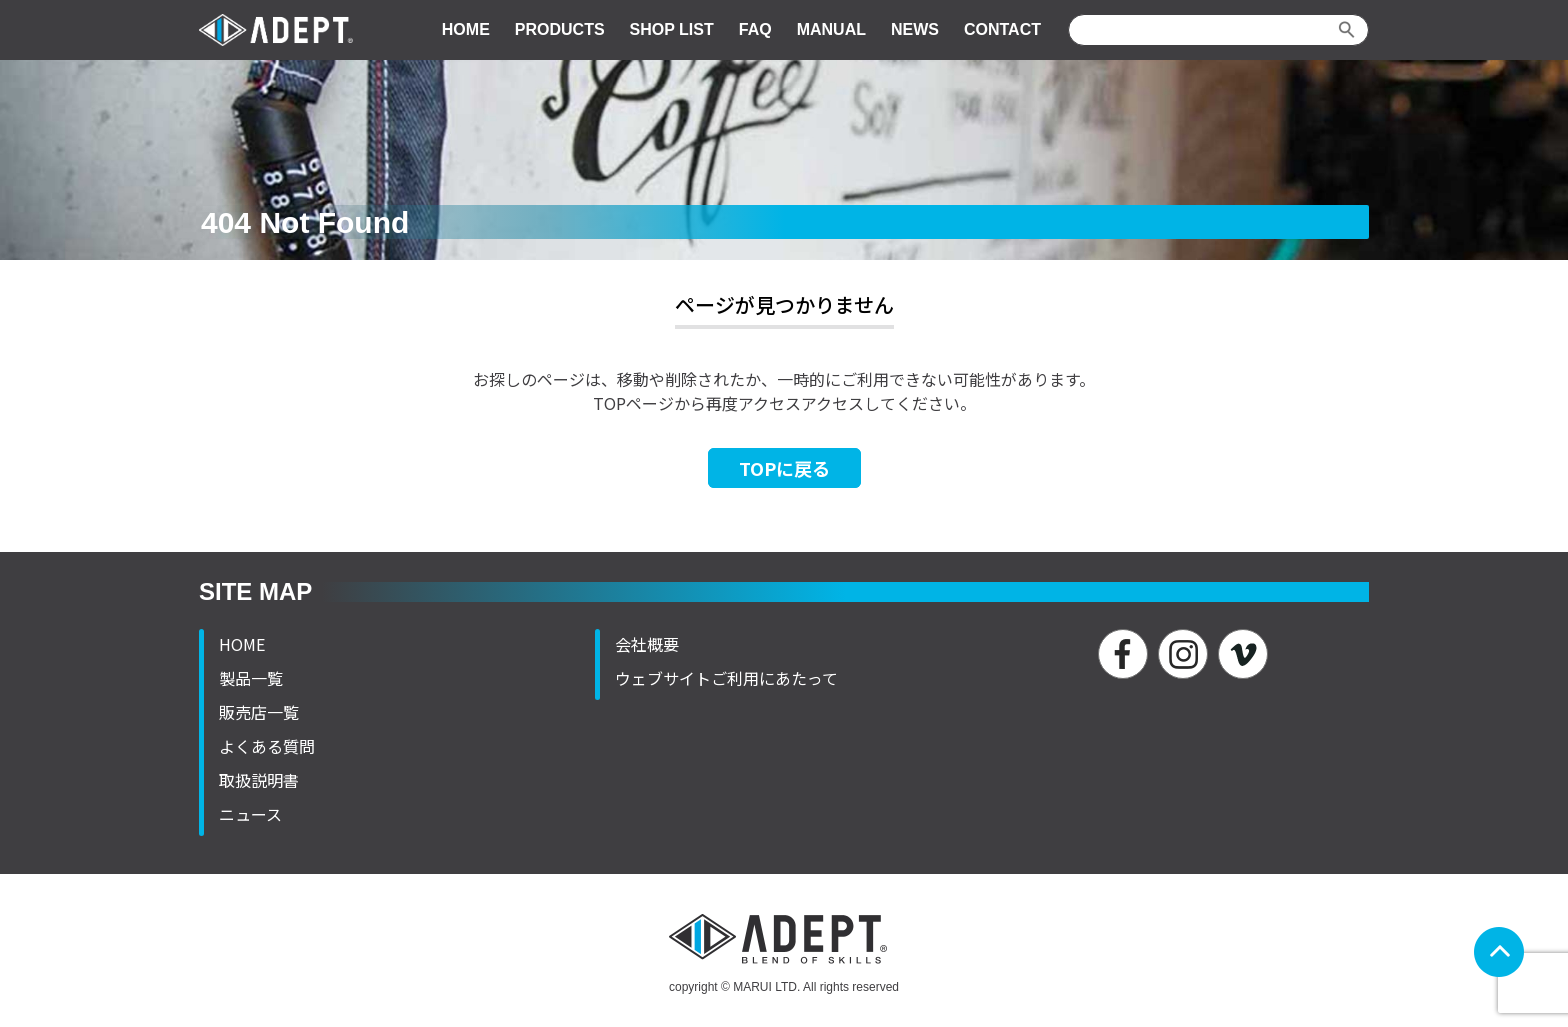 The width and height of the screenshot is (1568, 1027). I want to click on HOME, so click(466, 29).